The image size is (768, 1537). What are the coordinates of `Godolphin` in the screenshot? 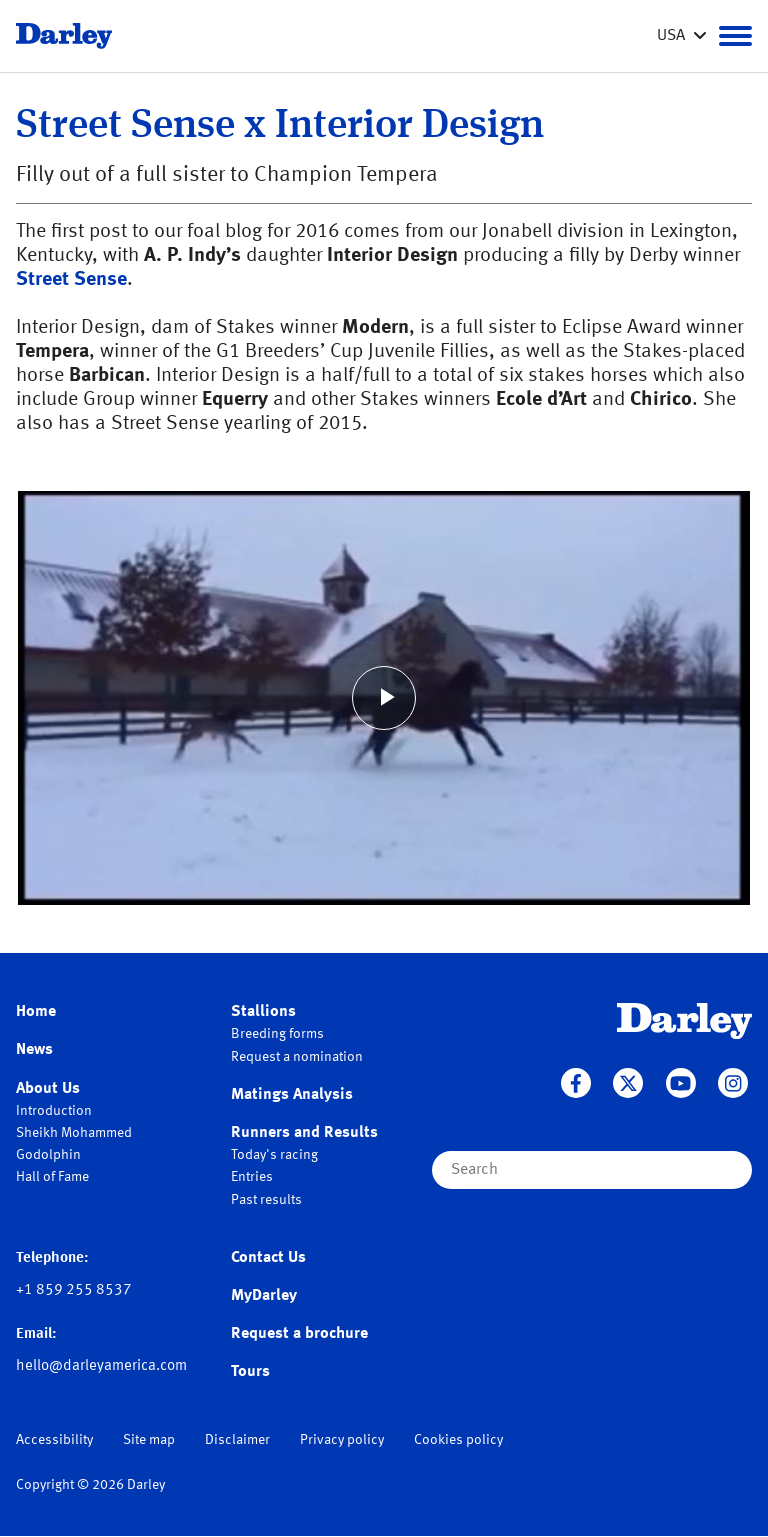 It's located at (48, 1155).